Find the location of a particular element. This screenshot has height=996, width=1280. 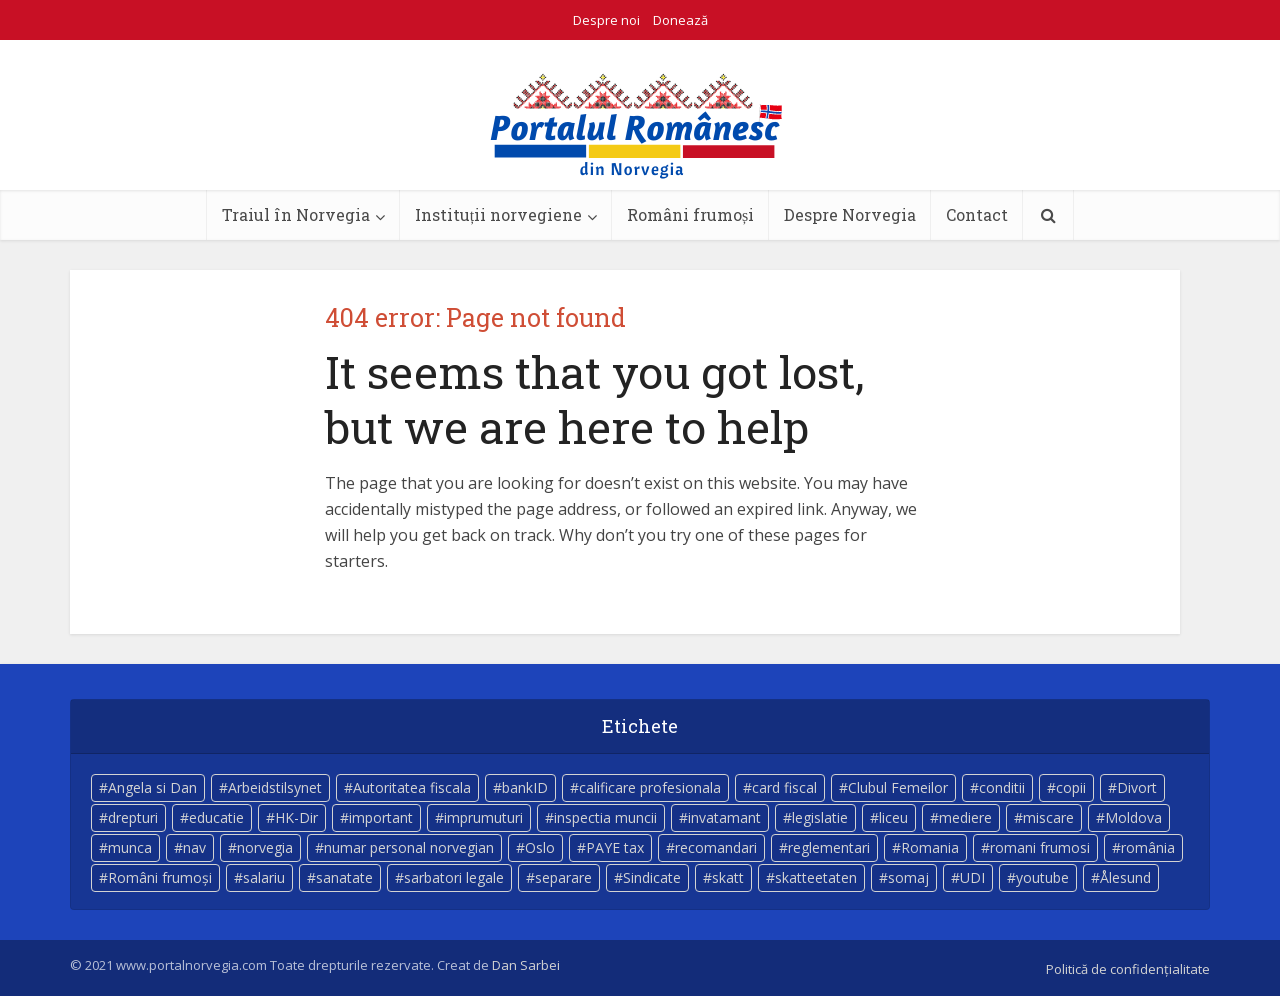

imprumuturi [imprumuturi (4 elemente)] is located at coordinates (483, 817).